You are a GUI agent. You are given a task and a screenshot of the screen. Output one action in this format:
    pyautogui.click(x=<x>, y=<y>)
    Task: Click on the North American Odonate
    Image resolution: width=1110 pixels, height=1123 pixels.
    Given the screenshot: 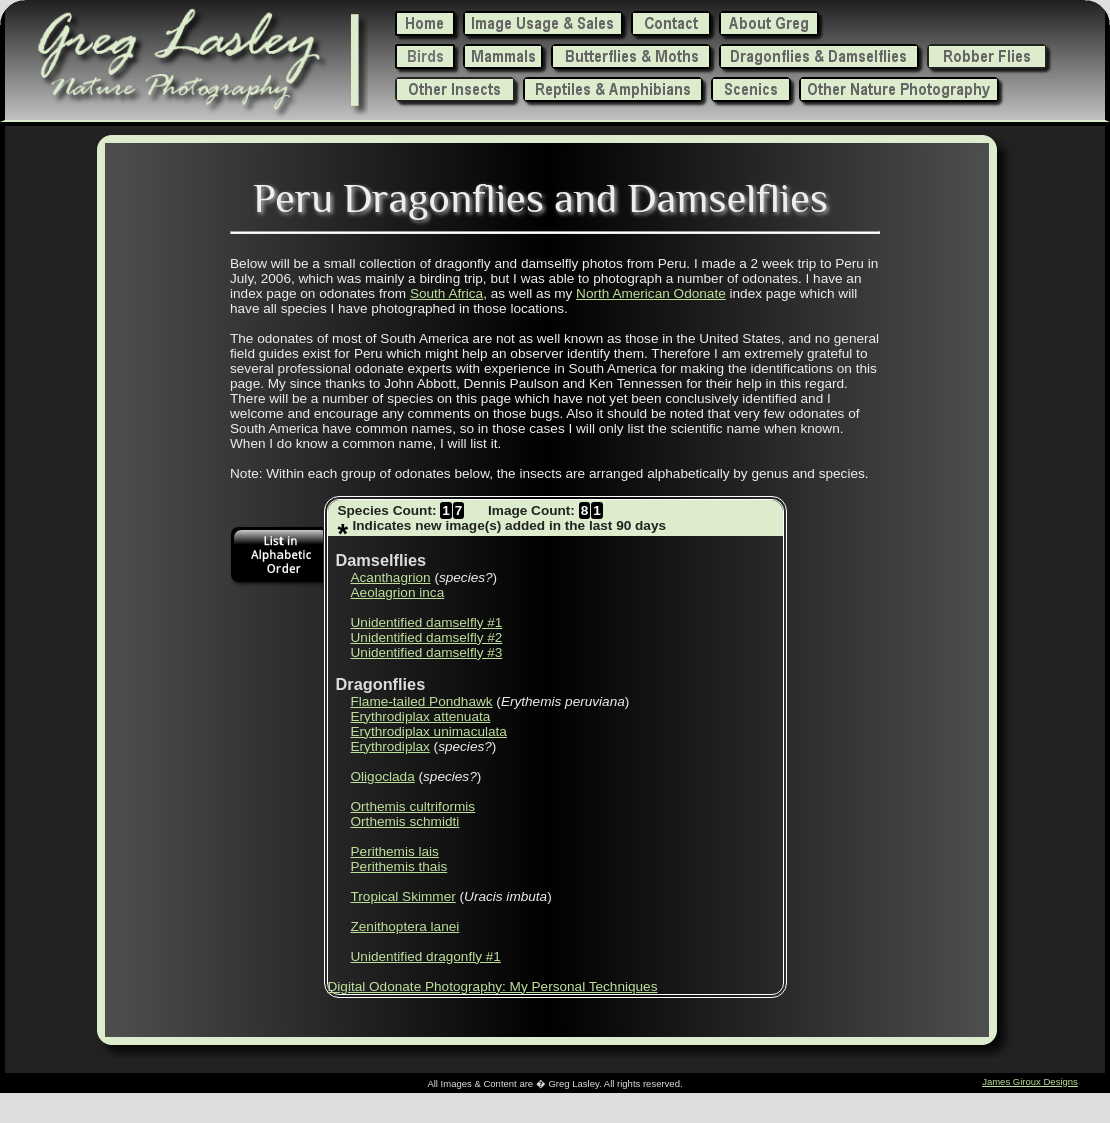 What is the action you would take?
    pyautogui.click(x=651, y=293)
    